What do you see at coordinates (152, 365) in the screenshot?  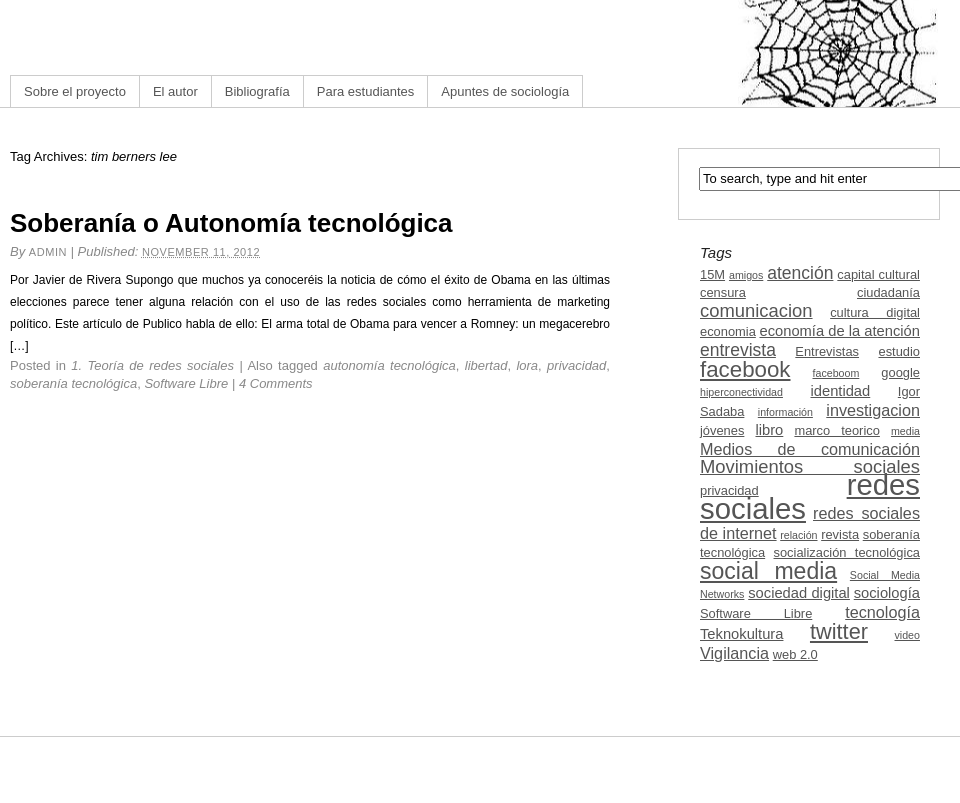 I see `1. Teoría de redes sociales` at bounding box center [152, 365].